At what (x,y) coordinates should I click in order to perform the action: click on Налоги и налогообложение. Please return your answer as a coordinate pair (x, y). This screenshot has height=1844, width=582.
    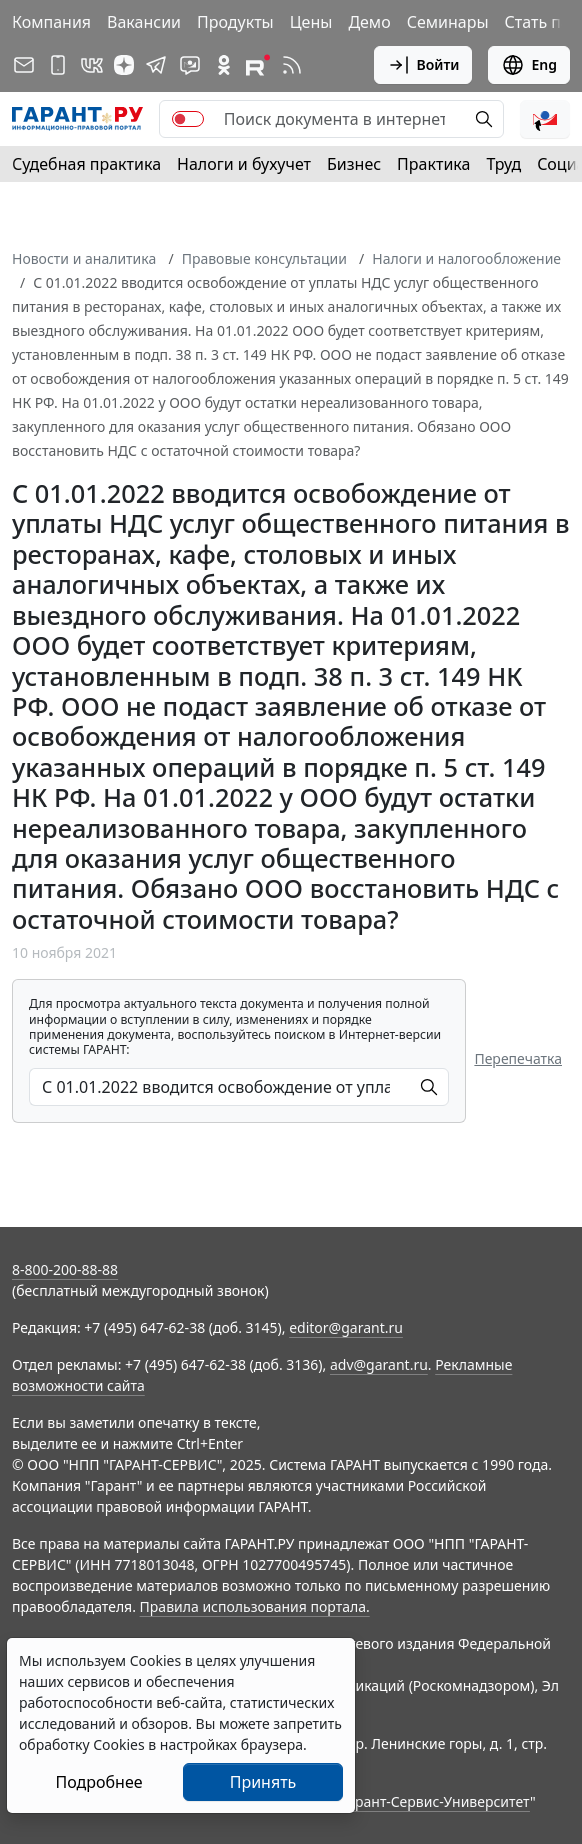
    Looking at the image, I should click on (466, 258).